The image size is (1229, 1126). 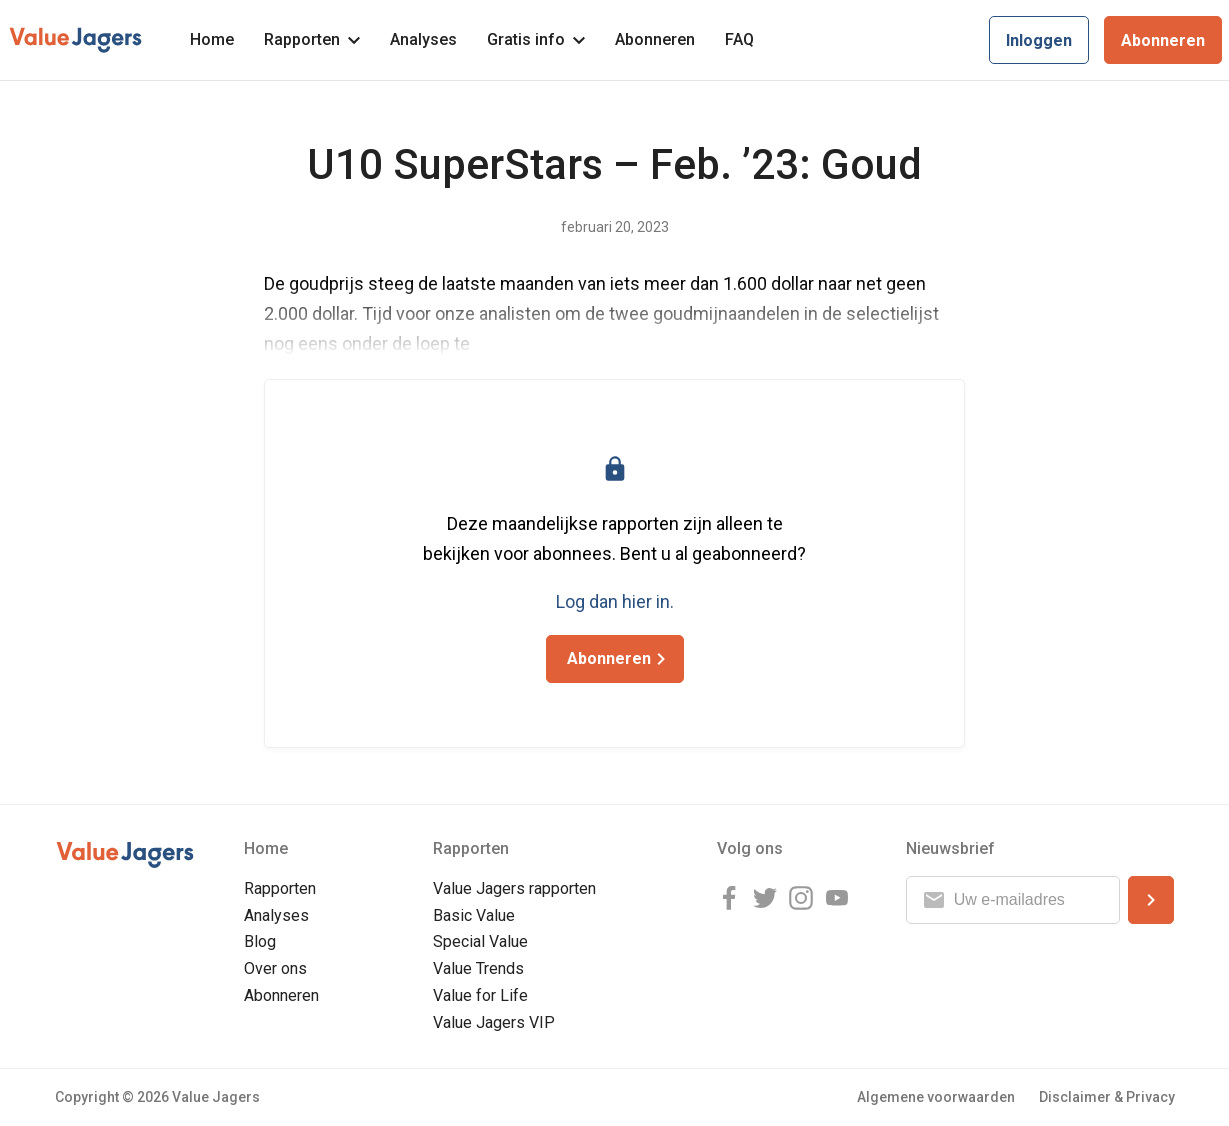 What do you see at coordinates (312, 39) in the screenshot?
I see `Rapporten` at bounding box center [312, 39].